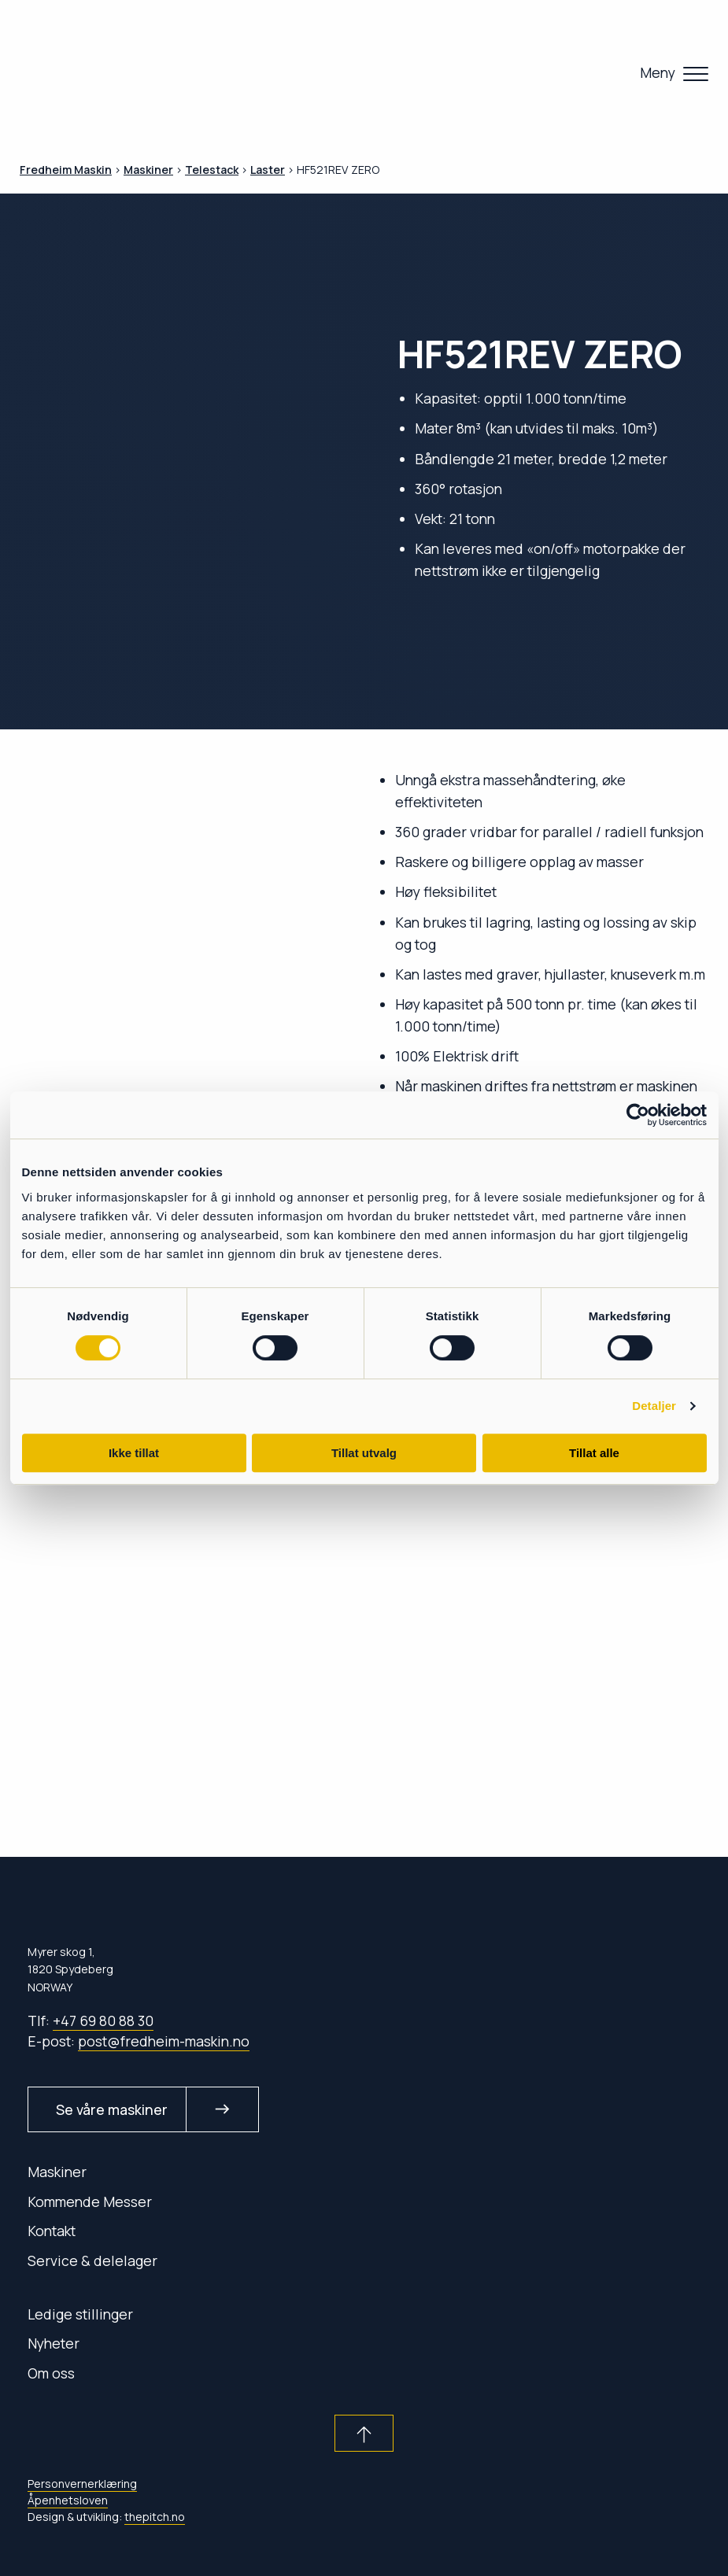 Image resolution: width=728 pixels, height=2576 pixels. Describe the element at coordinates (80, 2314) in the screenshot. I see `Ledige stillinger` at that location.